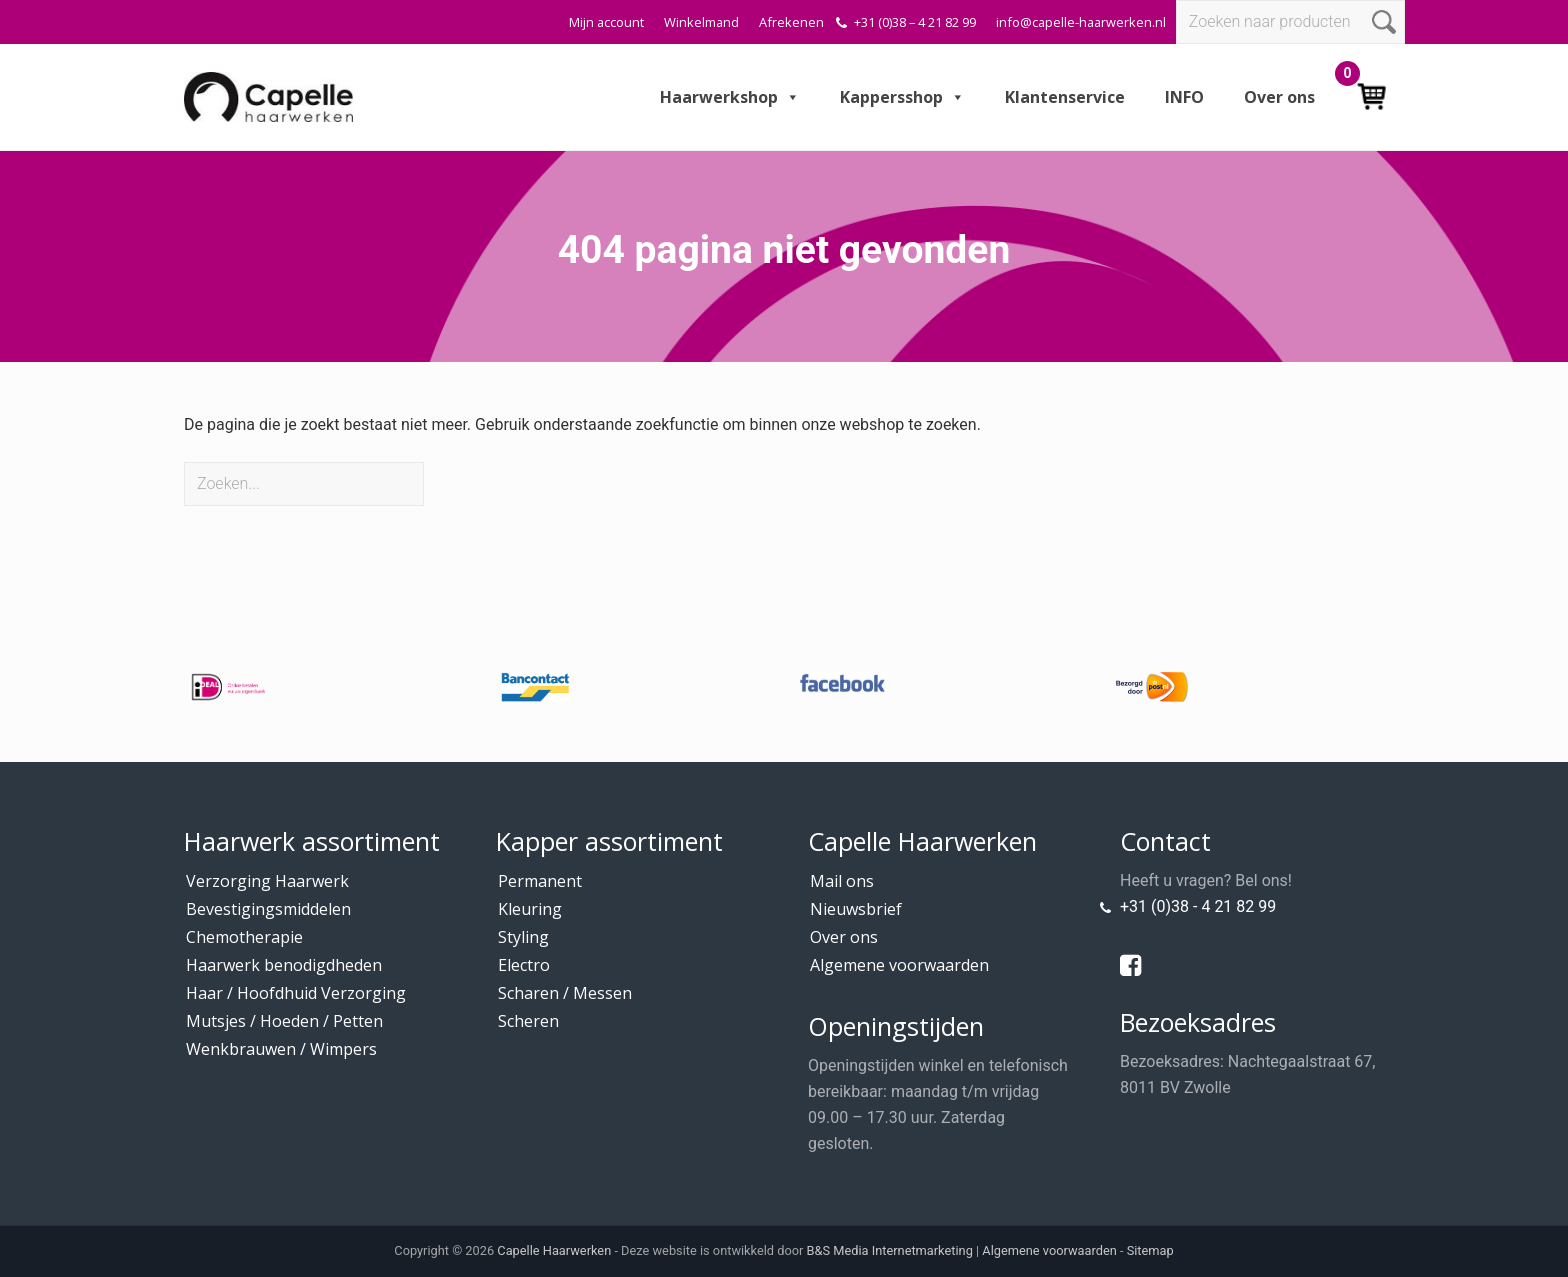 This screenshot has width=1568, height=1277. I want to click on Klantenservice, so click(1065, 97).